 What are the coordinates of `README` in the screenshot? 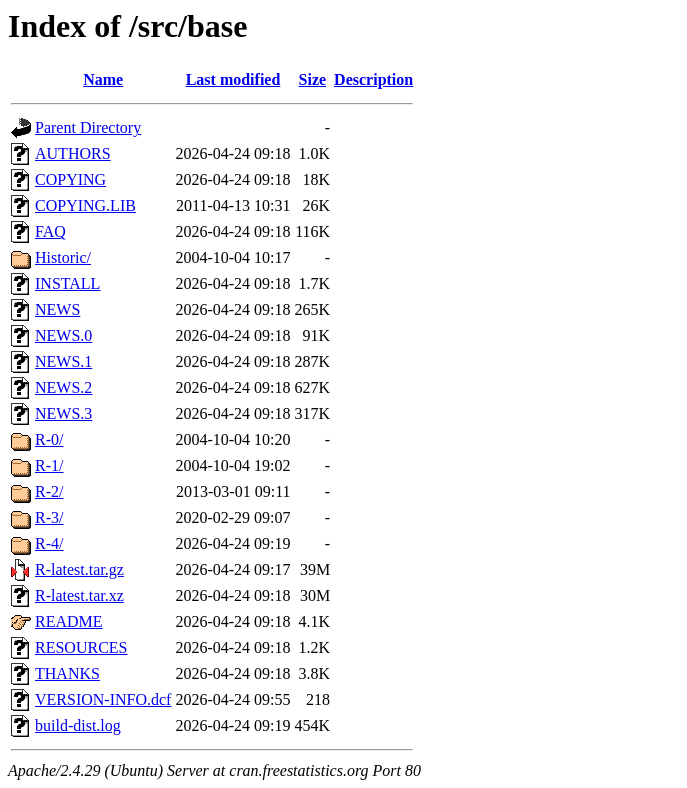 It's located at (69, 621).